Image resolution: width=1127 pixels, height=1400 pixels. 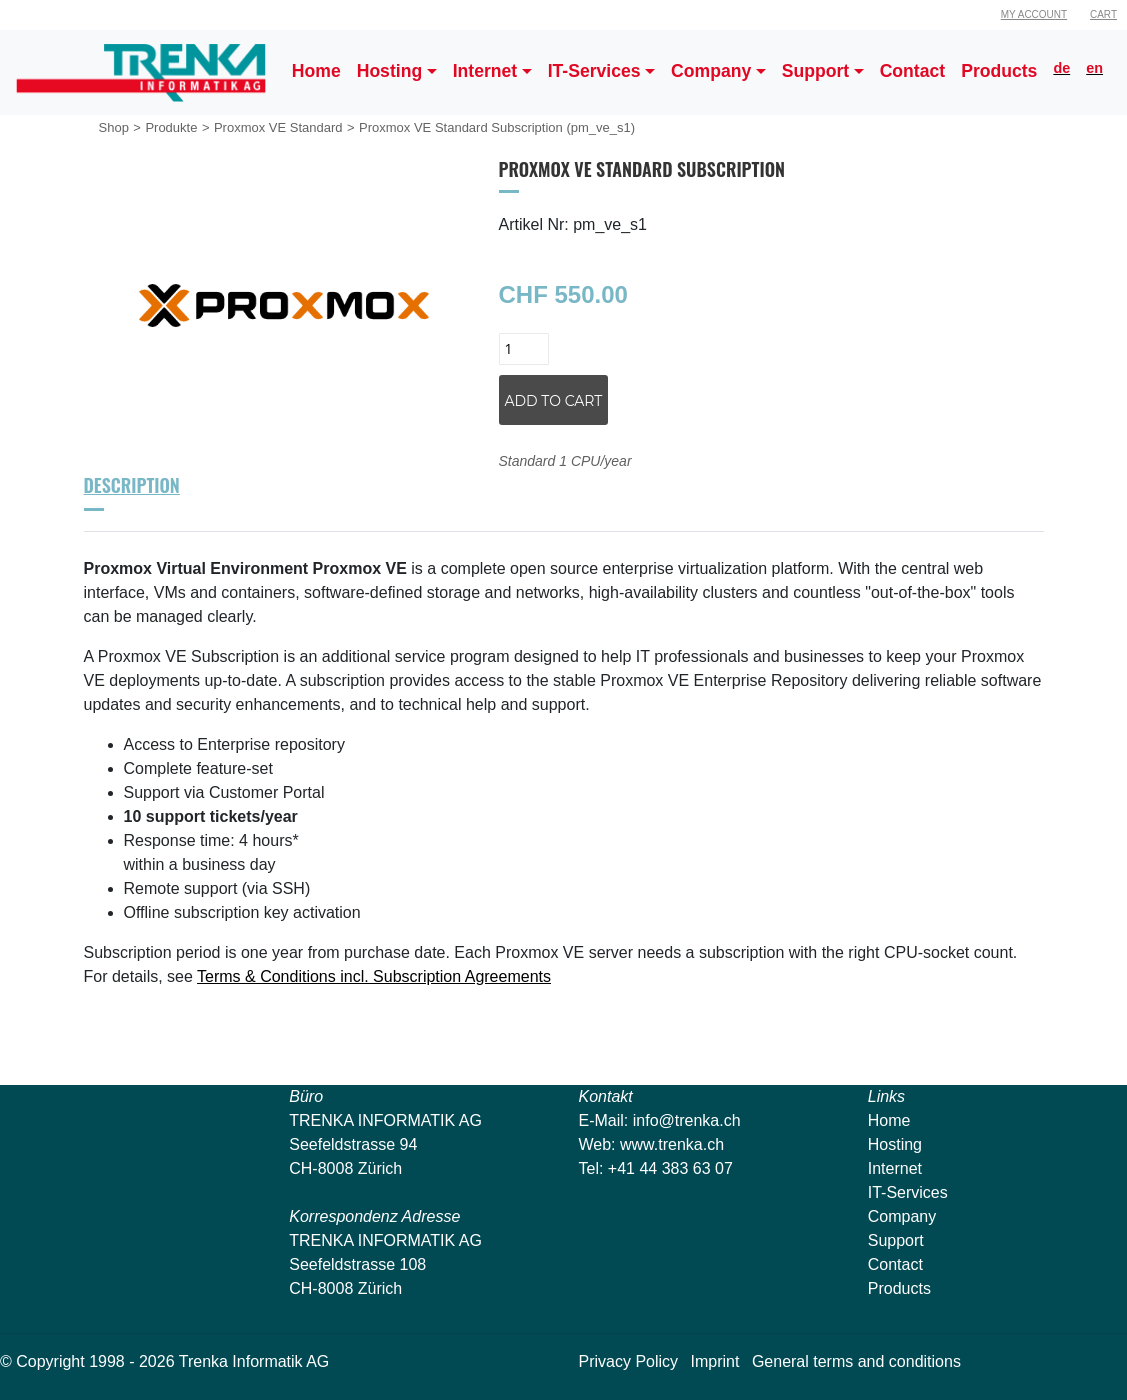 I want to click on Cart, so click(x=1103, y=14).